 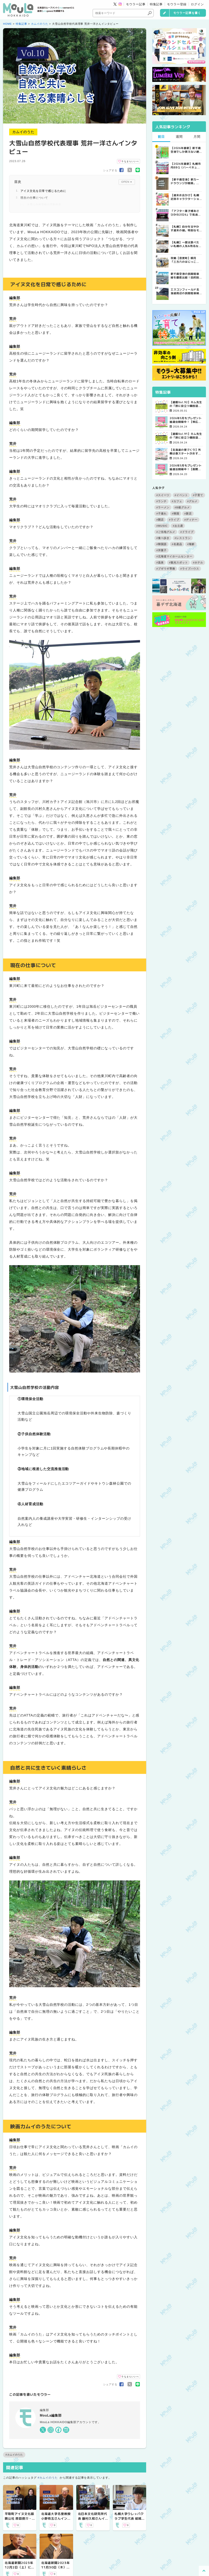 I want to click on #イベント, so click(x=181, y=495).